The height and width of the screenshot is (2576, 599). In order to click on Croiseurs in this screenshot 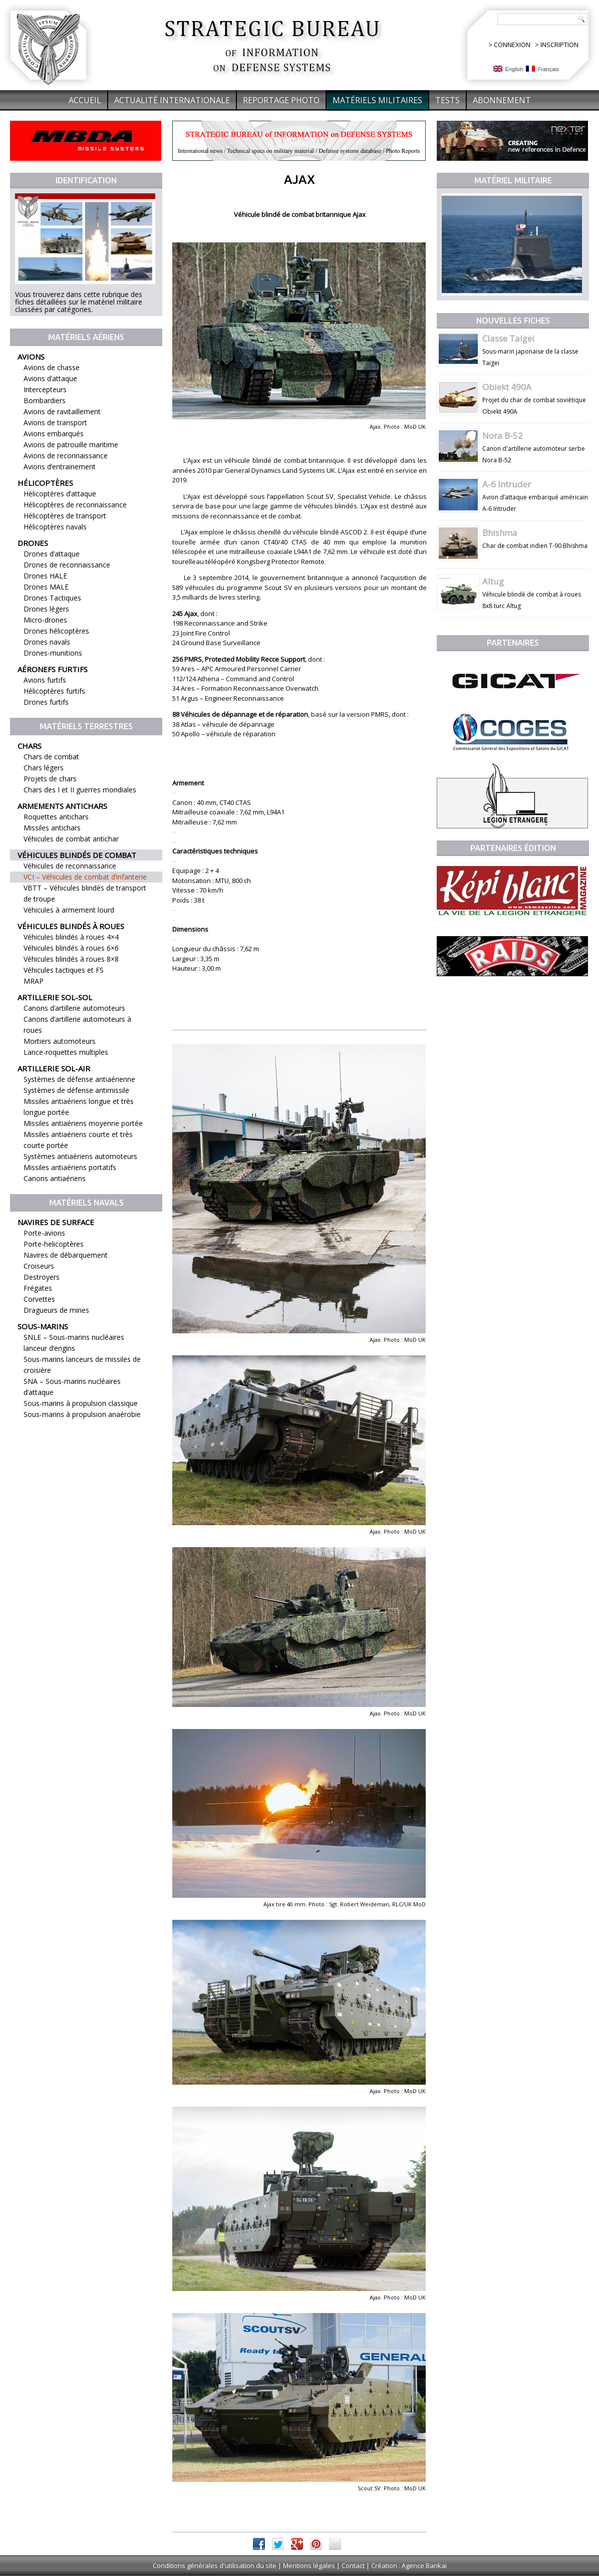, I will do `click(39, 1266)`.